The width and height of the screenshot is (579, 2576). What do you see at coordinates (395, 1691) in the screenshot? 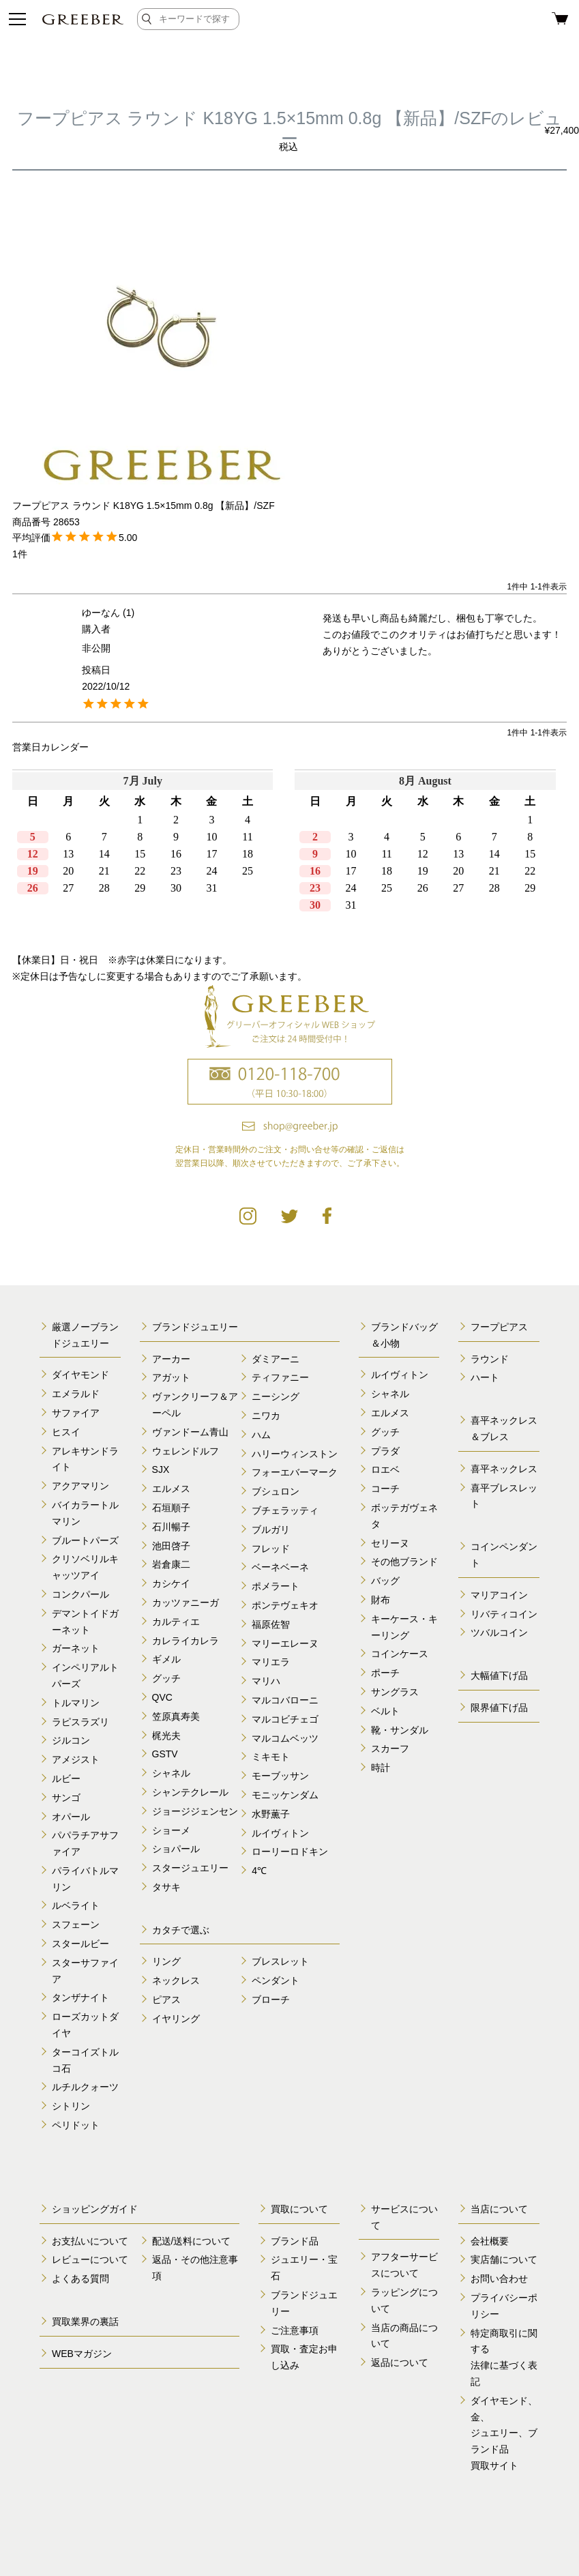
I see `サングラス` at bounding box center [395, 1691].